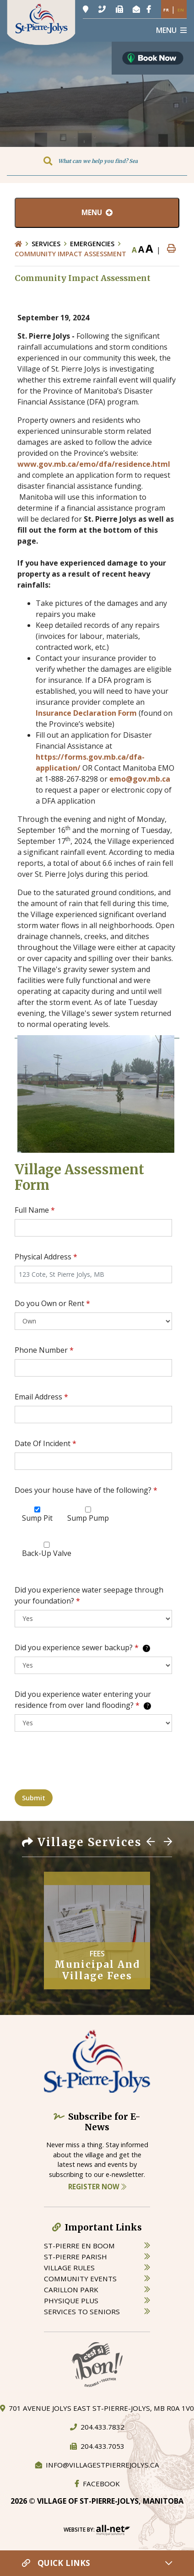 Image resolution: width=194 pixels, height=2576 pixels. I want to click on Did you experience water seepage through your foundation?, so click(89, 1595).